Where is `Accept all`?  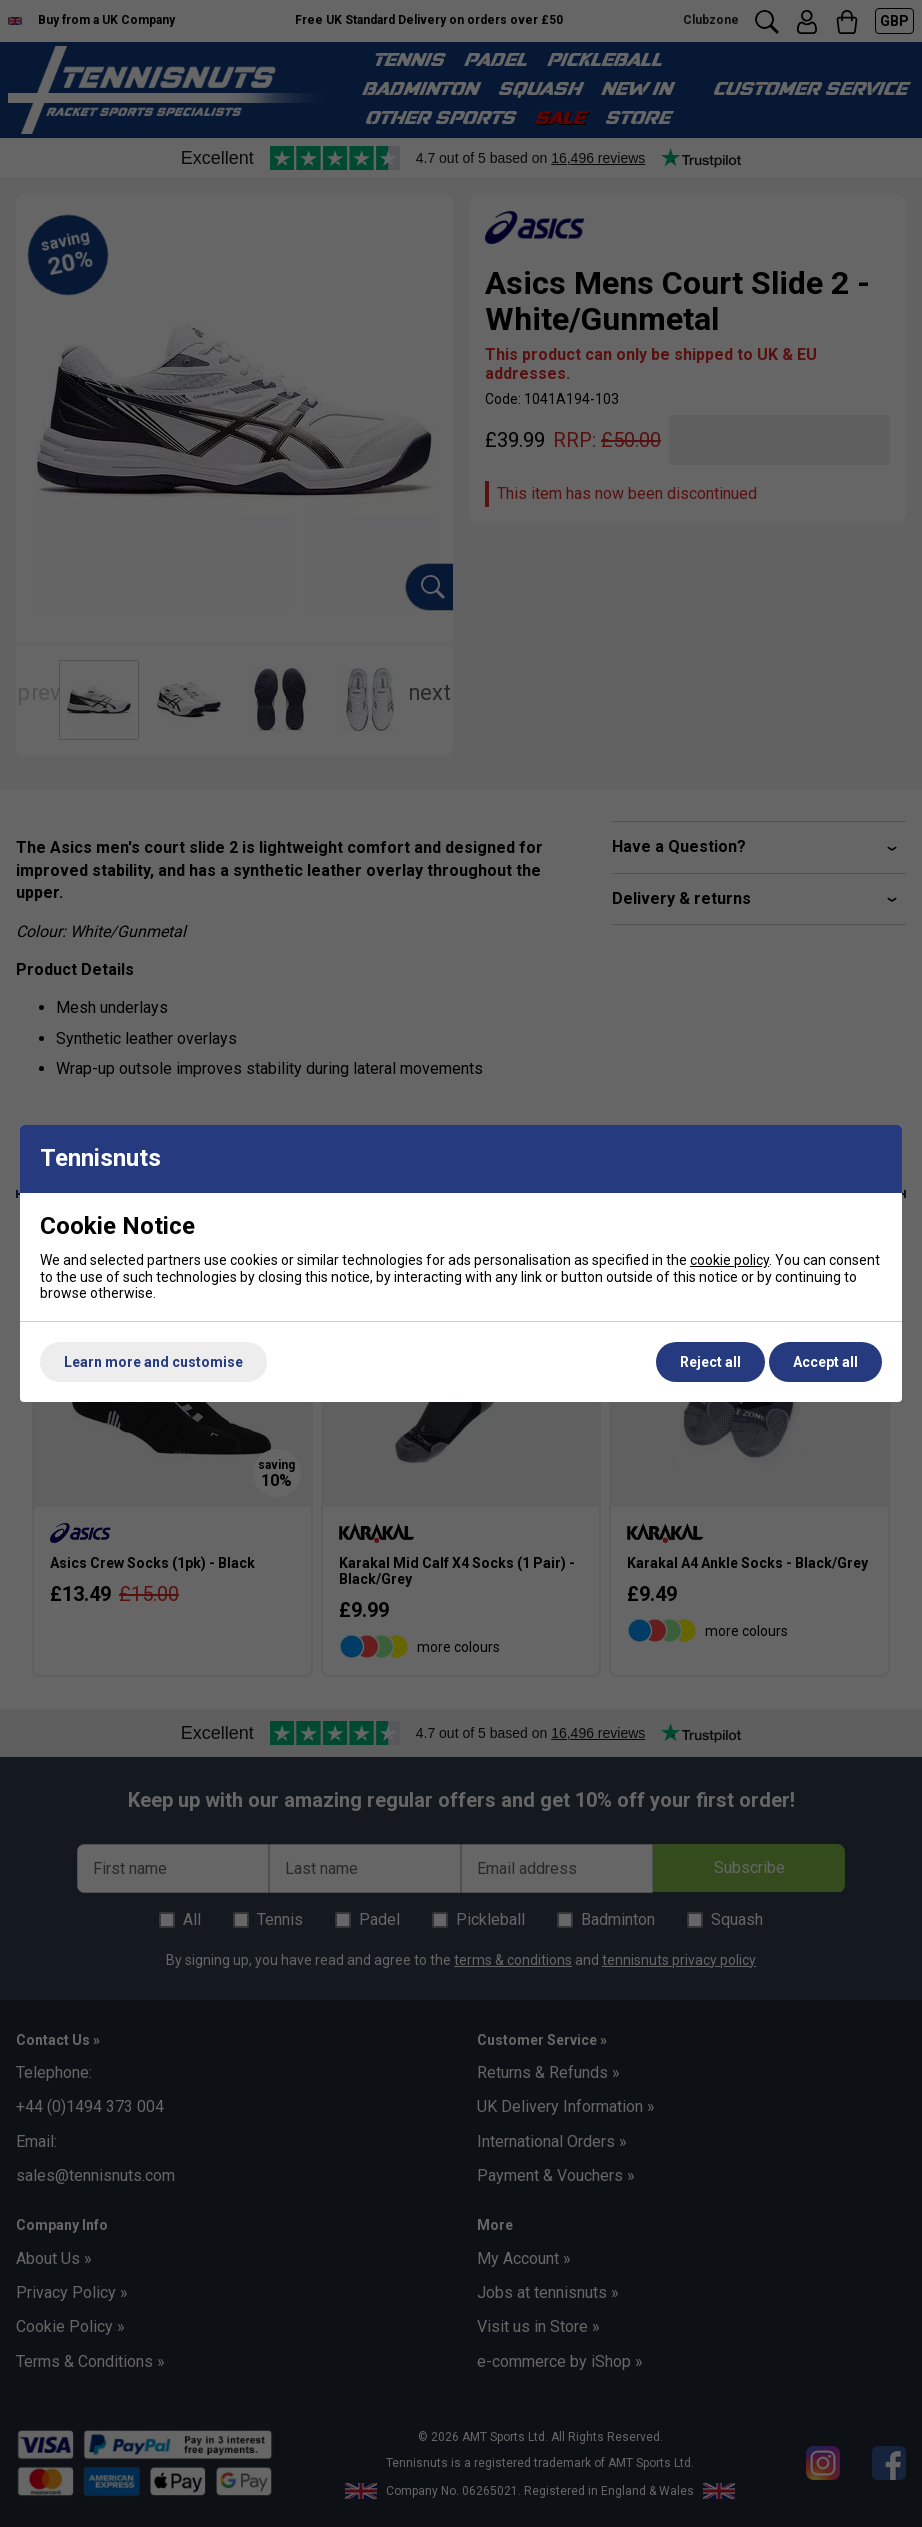 Accept all is located at coordinates (825, 1362).